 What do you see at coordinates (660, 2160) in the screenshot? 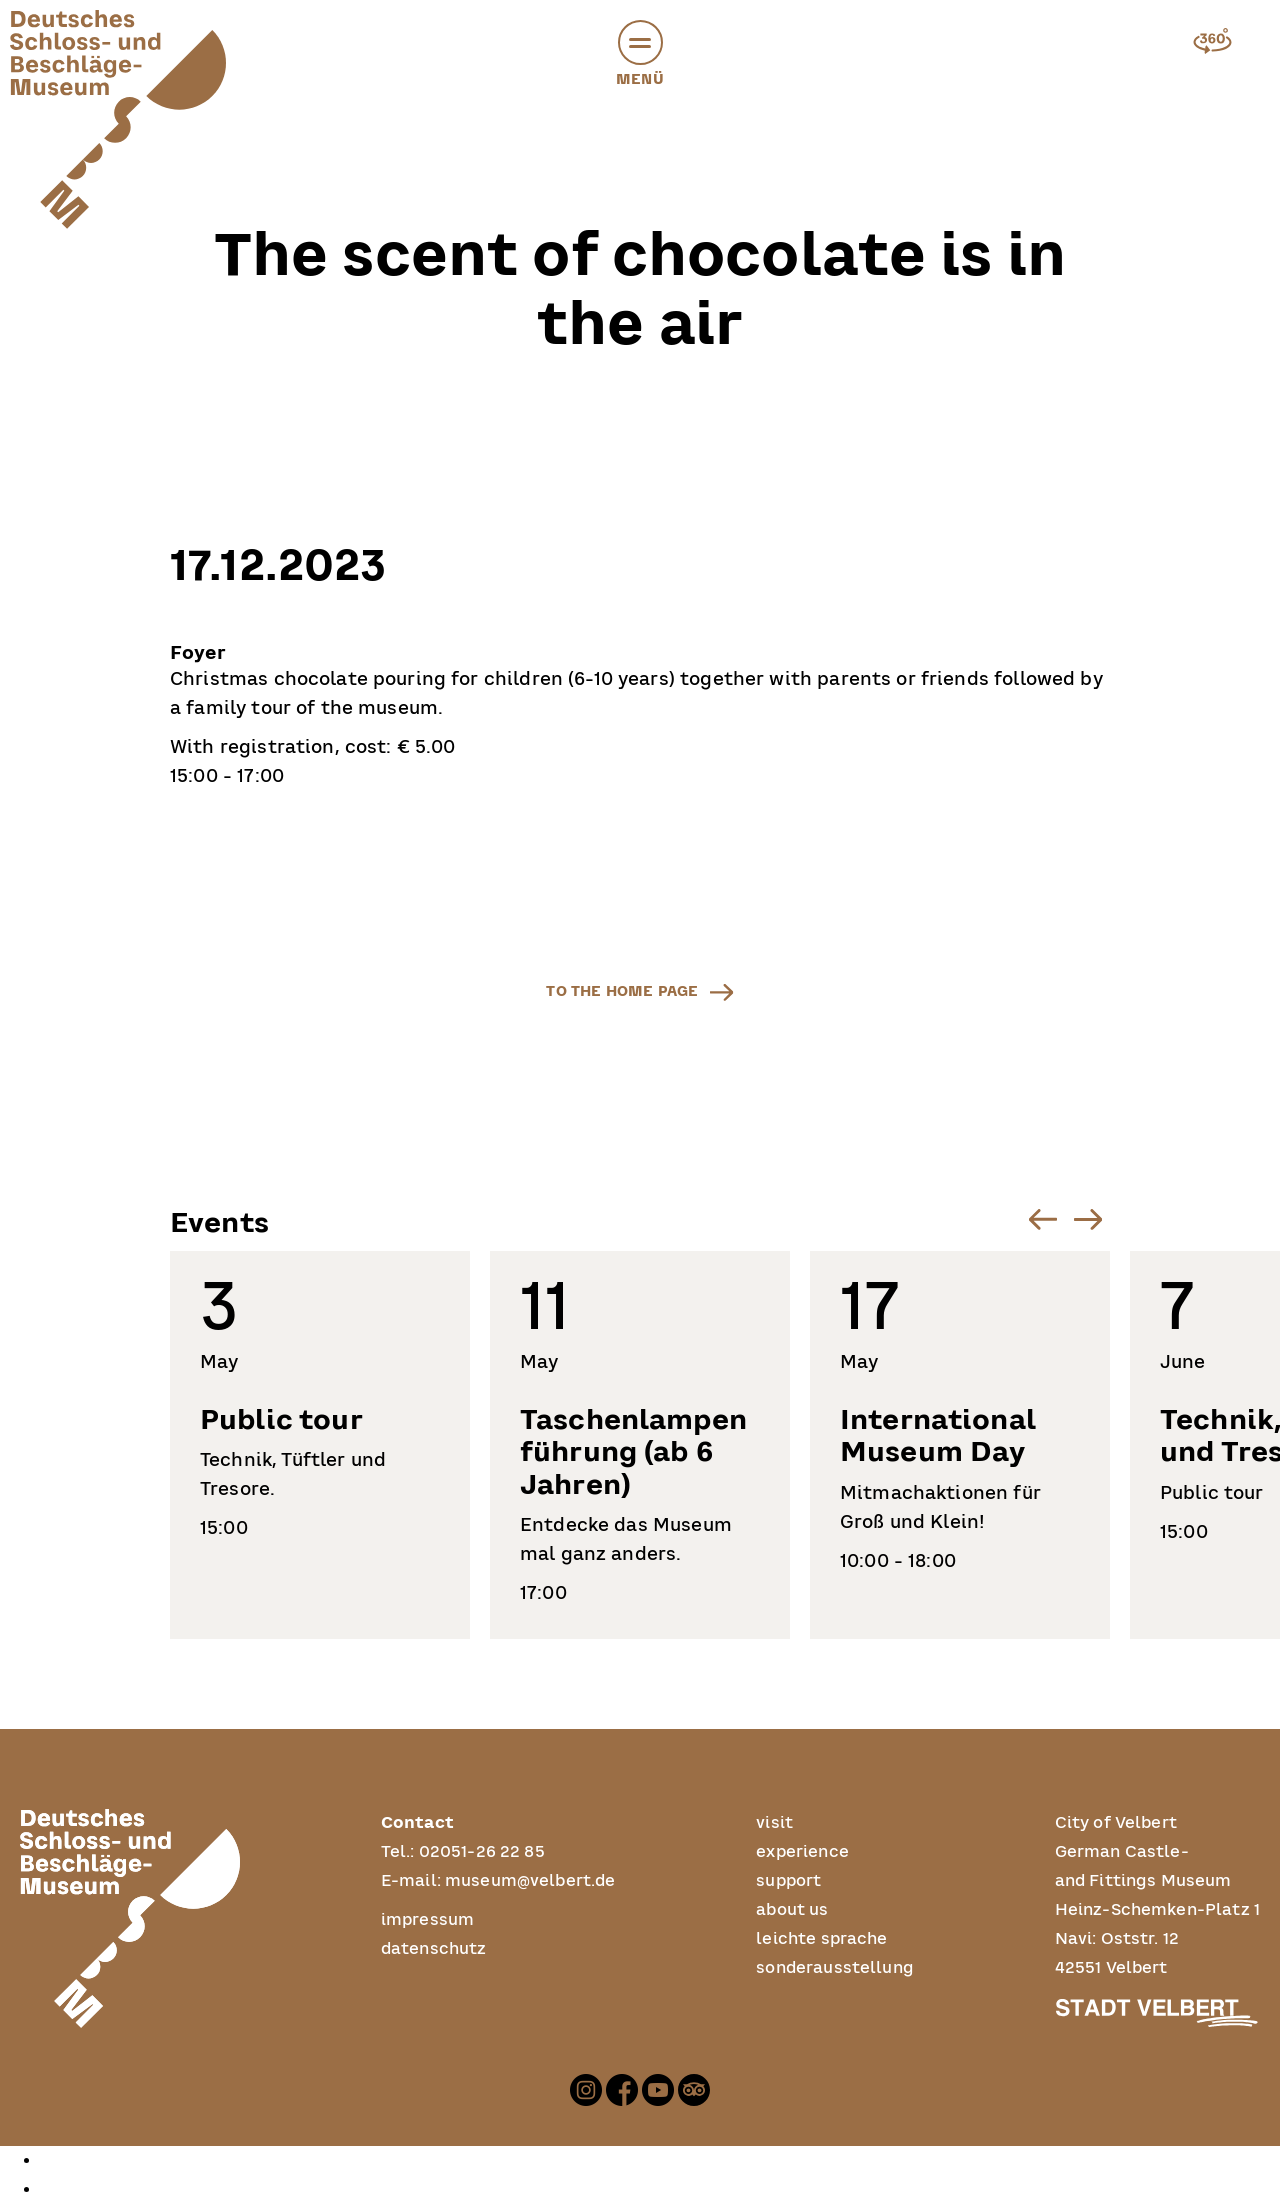
I see `[option]` at bounding box center [660, 2160].